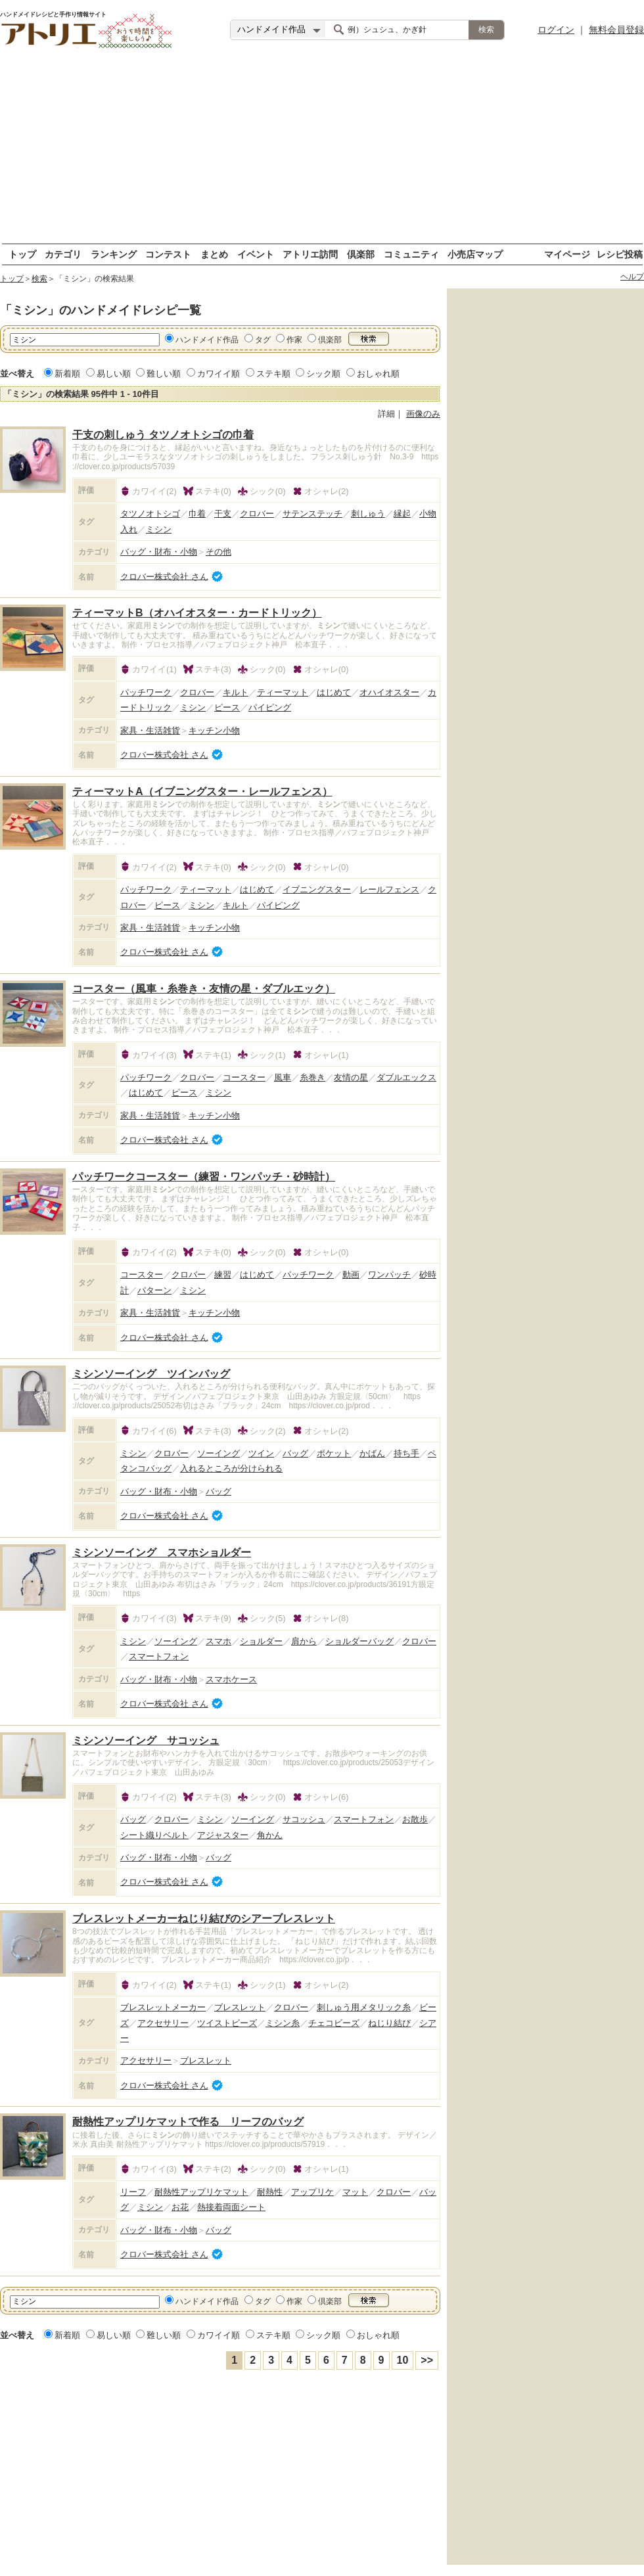 This screenshot has width=644, height=2576. I want to click on ミシンソーイング スマホショルダー, so click(161, 1552).